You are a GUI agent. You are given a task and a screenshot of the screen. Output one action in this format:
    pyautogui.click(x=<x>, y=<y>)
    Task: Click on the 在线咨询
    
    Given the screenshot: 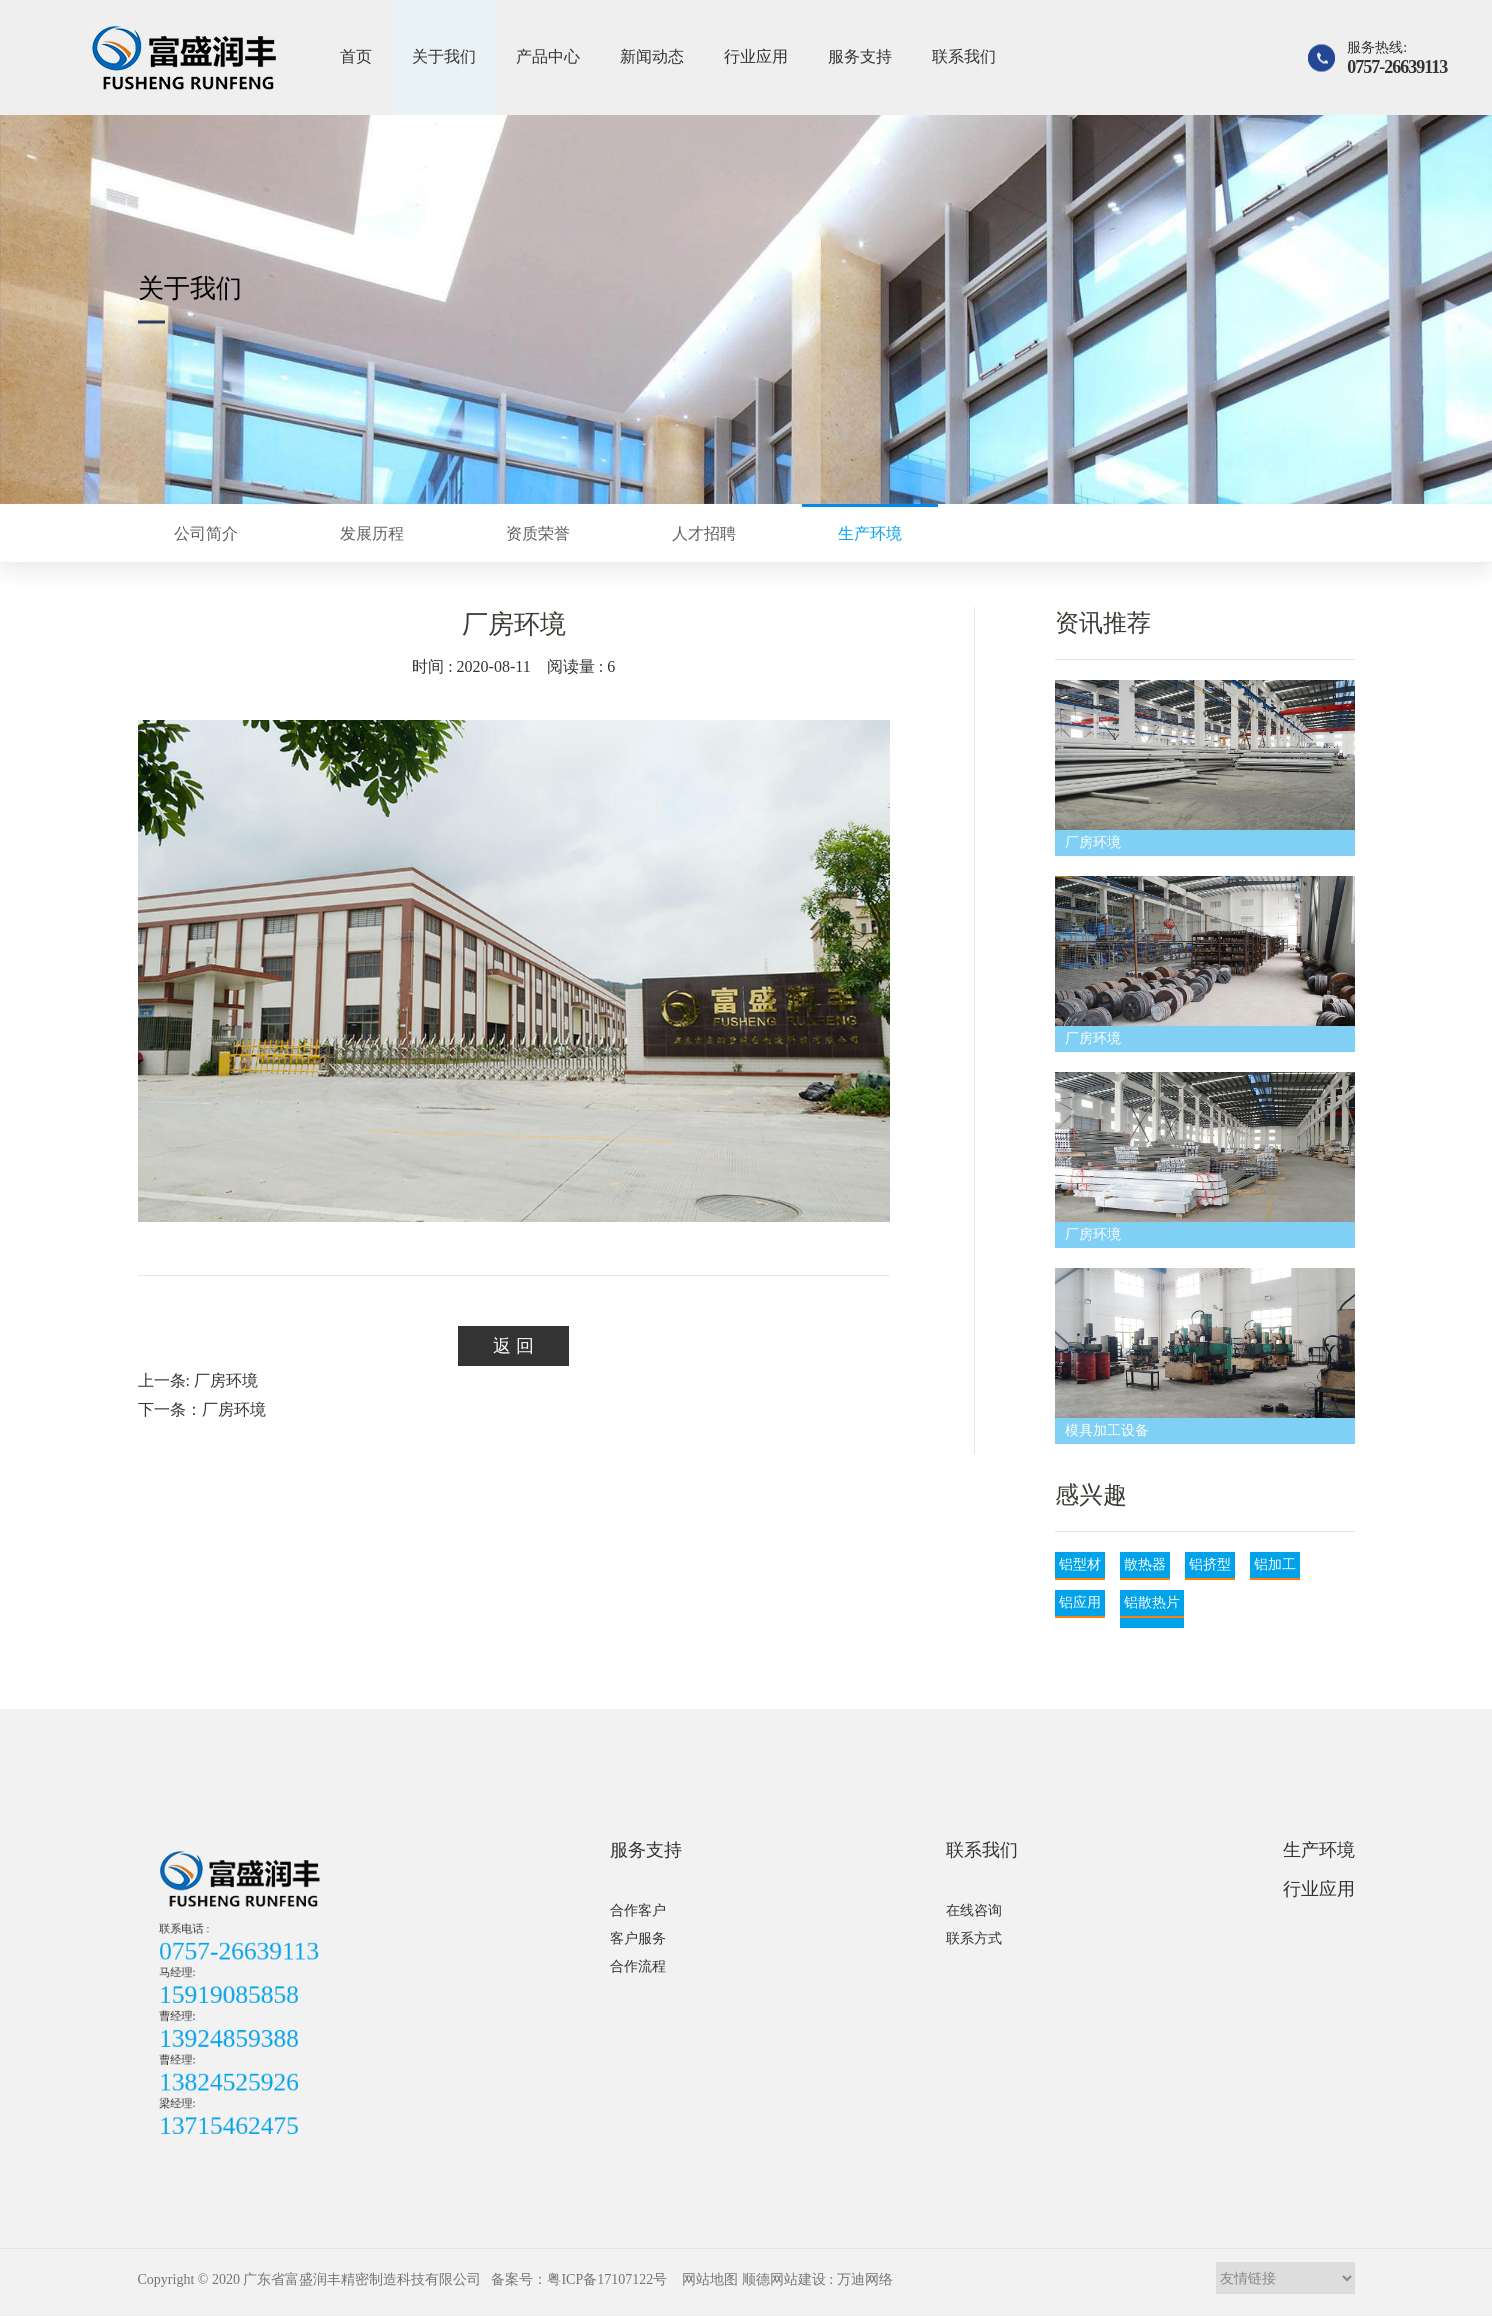 What is the action you would take?
    pyautogui.click(x=974, y=1910)
    